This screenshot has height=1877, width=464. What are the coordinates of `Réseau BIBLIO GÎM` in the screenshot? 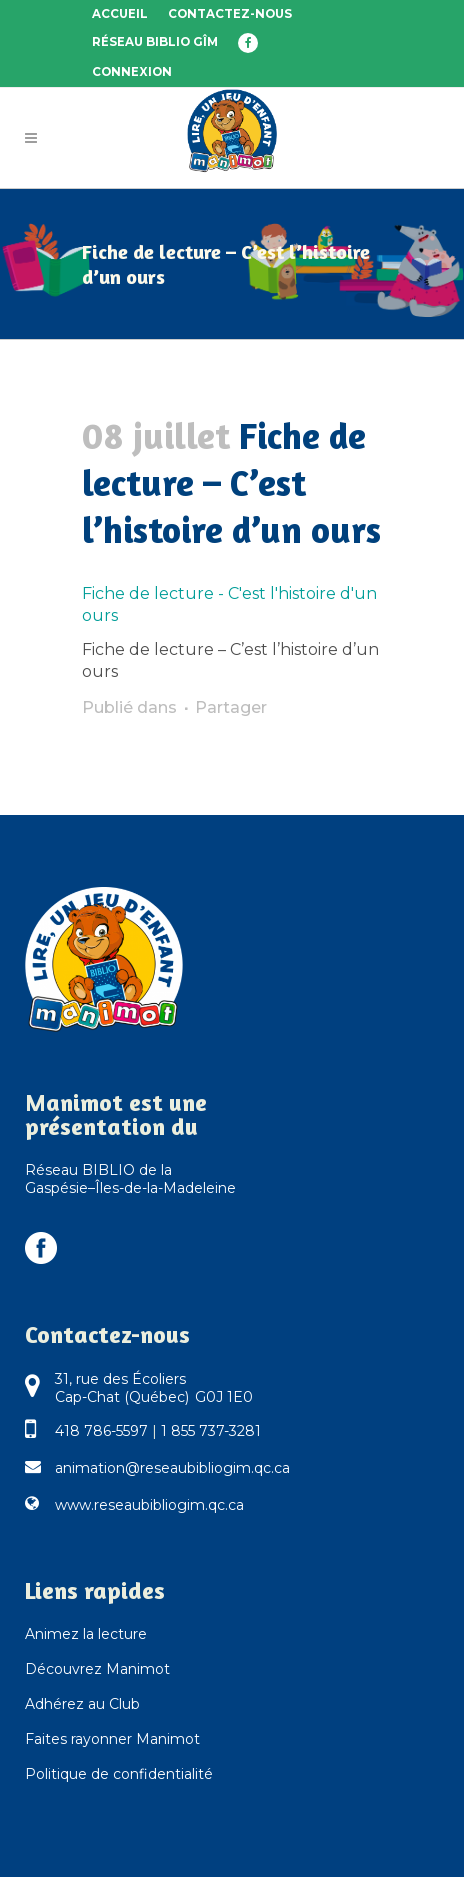 It's located at (155, 42).